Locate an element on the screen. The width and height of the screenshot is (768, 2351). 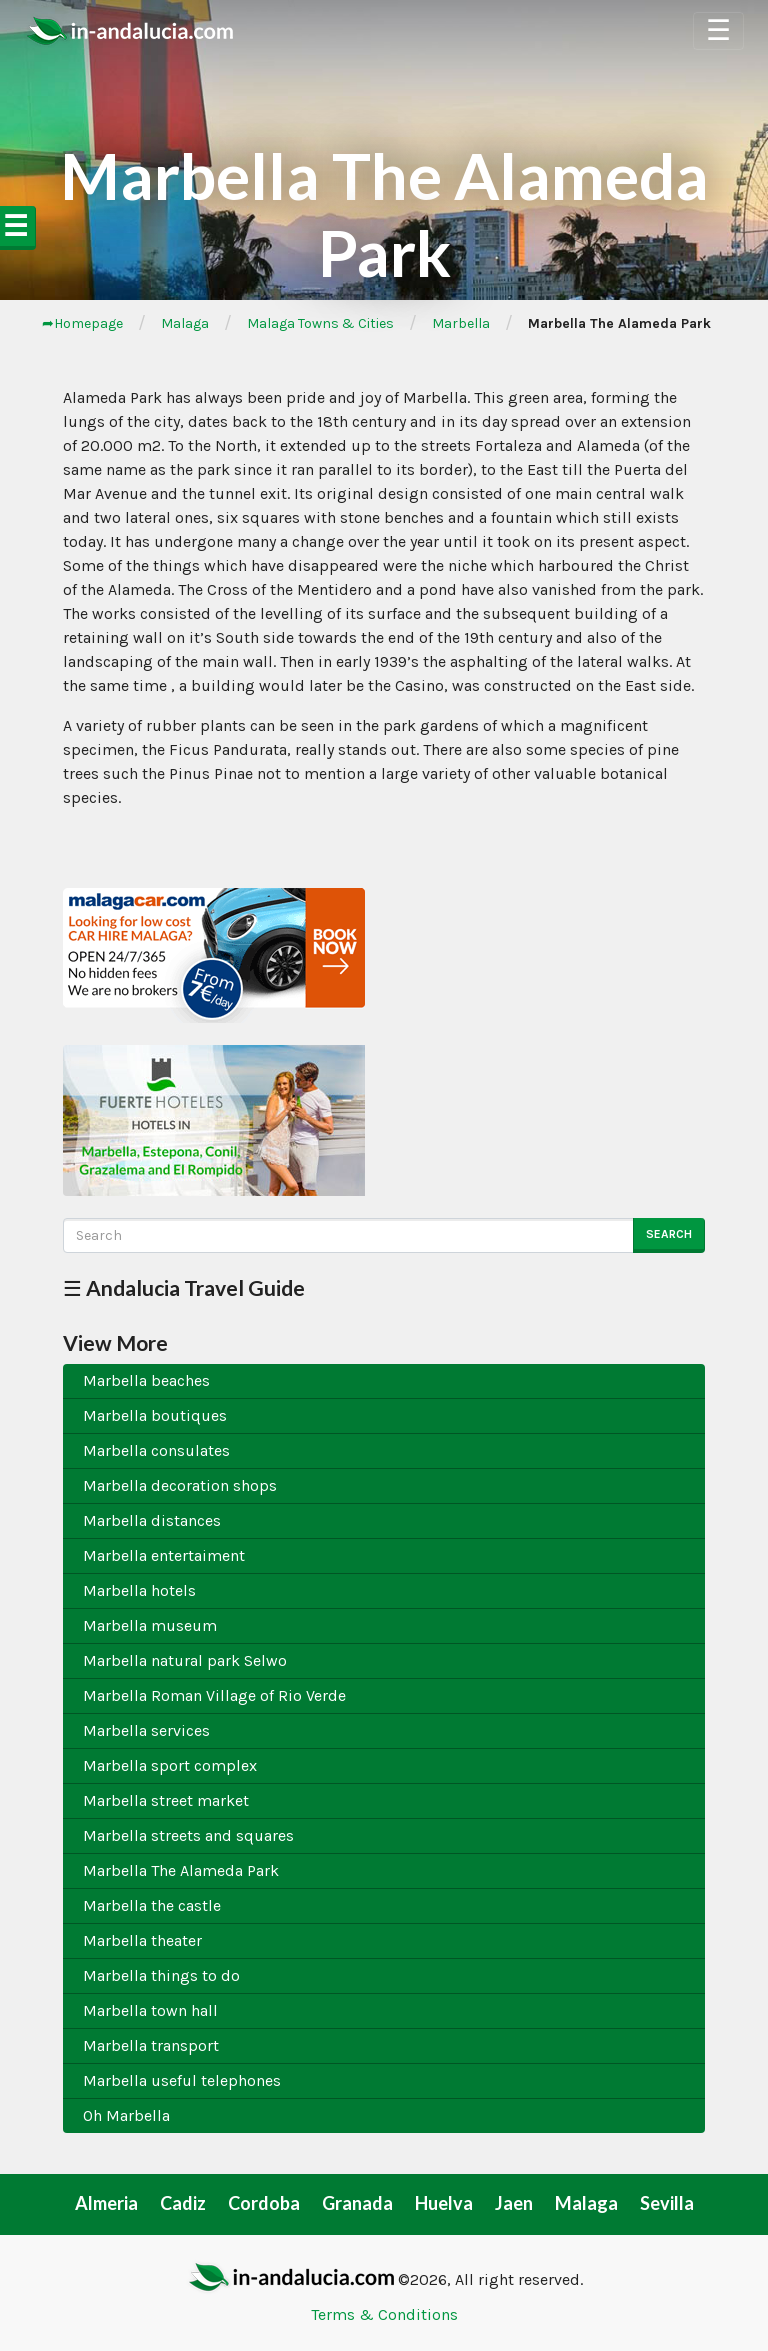
Marbella transport is located at coordinates (151, 2045).